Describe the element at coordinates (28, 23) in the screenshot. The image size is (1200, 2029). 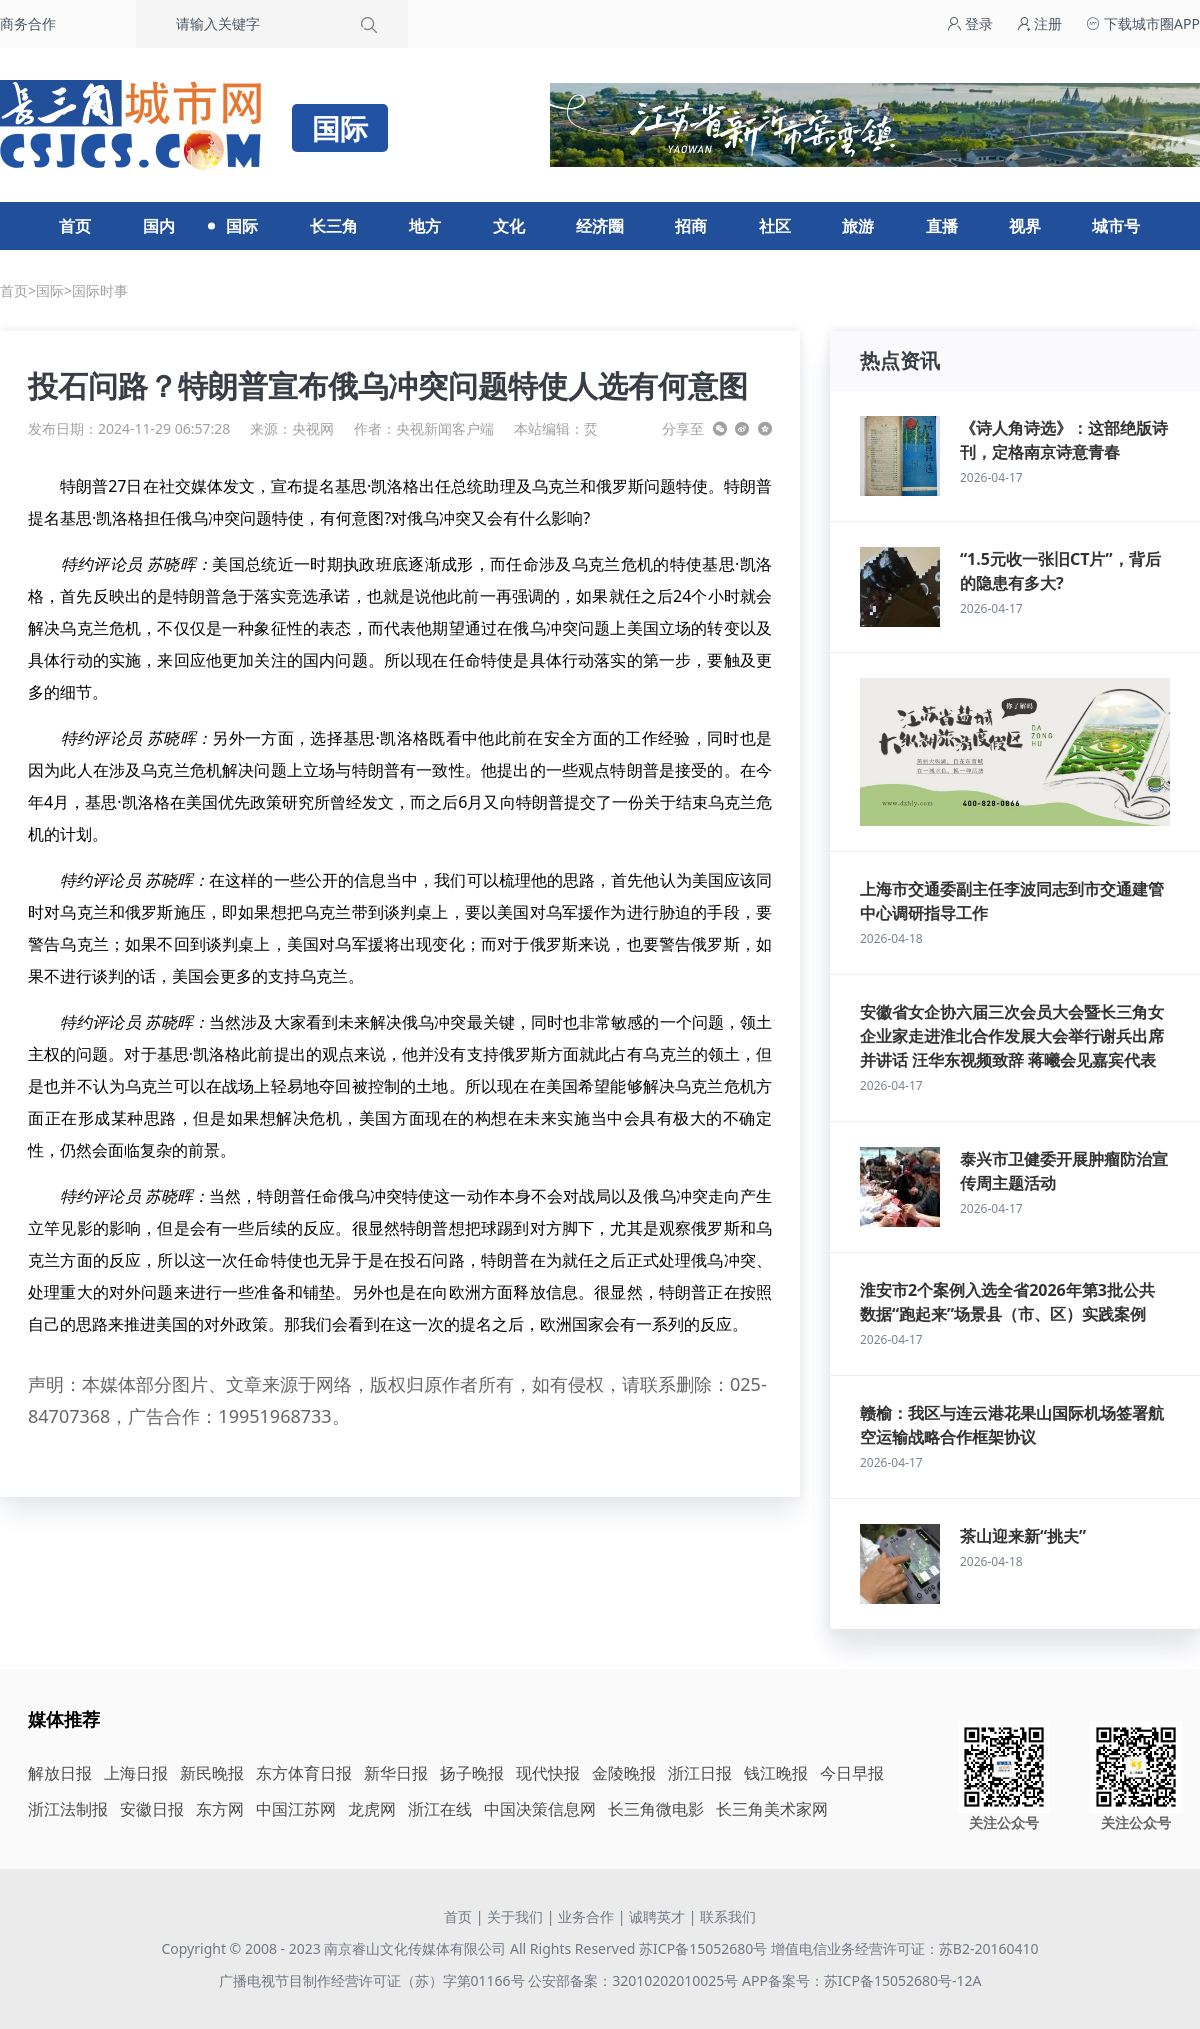
I see `商务合作` at that location.